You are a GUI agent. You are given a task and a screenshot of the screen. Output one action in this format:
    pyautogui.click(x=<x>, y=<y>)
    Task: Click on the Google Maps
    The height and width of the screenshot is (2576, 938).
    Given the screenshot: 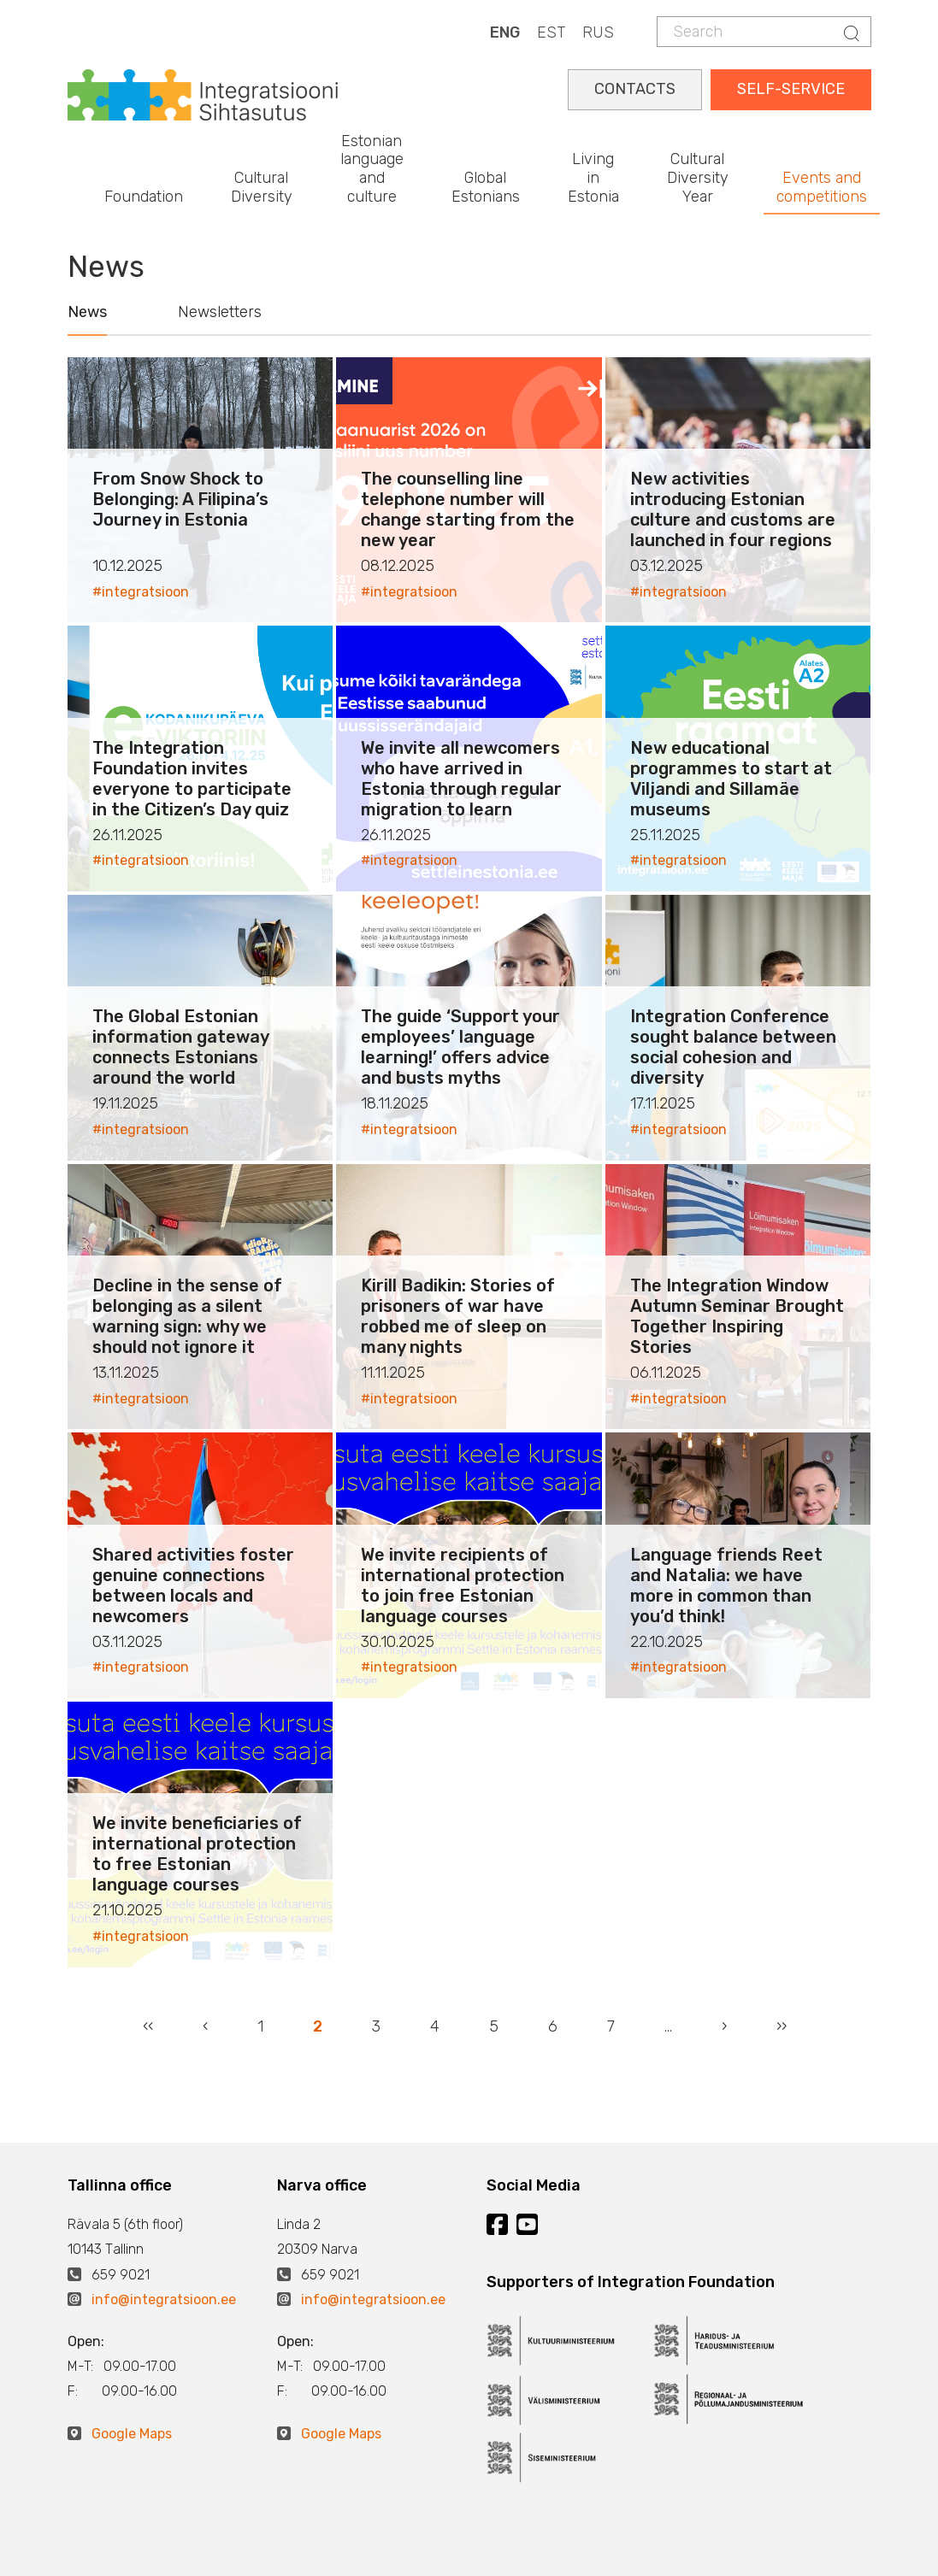 What is the action you would take?
    pyautogui.click(x=131, y=2434)
    